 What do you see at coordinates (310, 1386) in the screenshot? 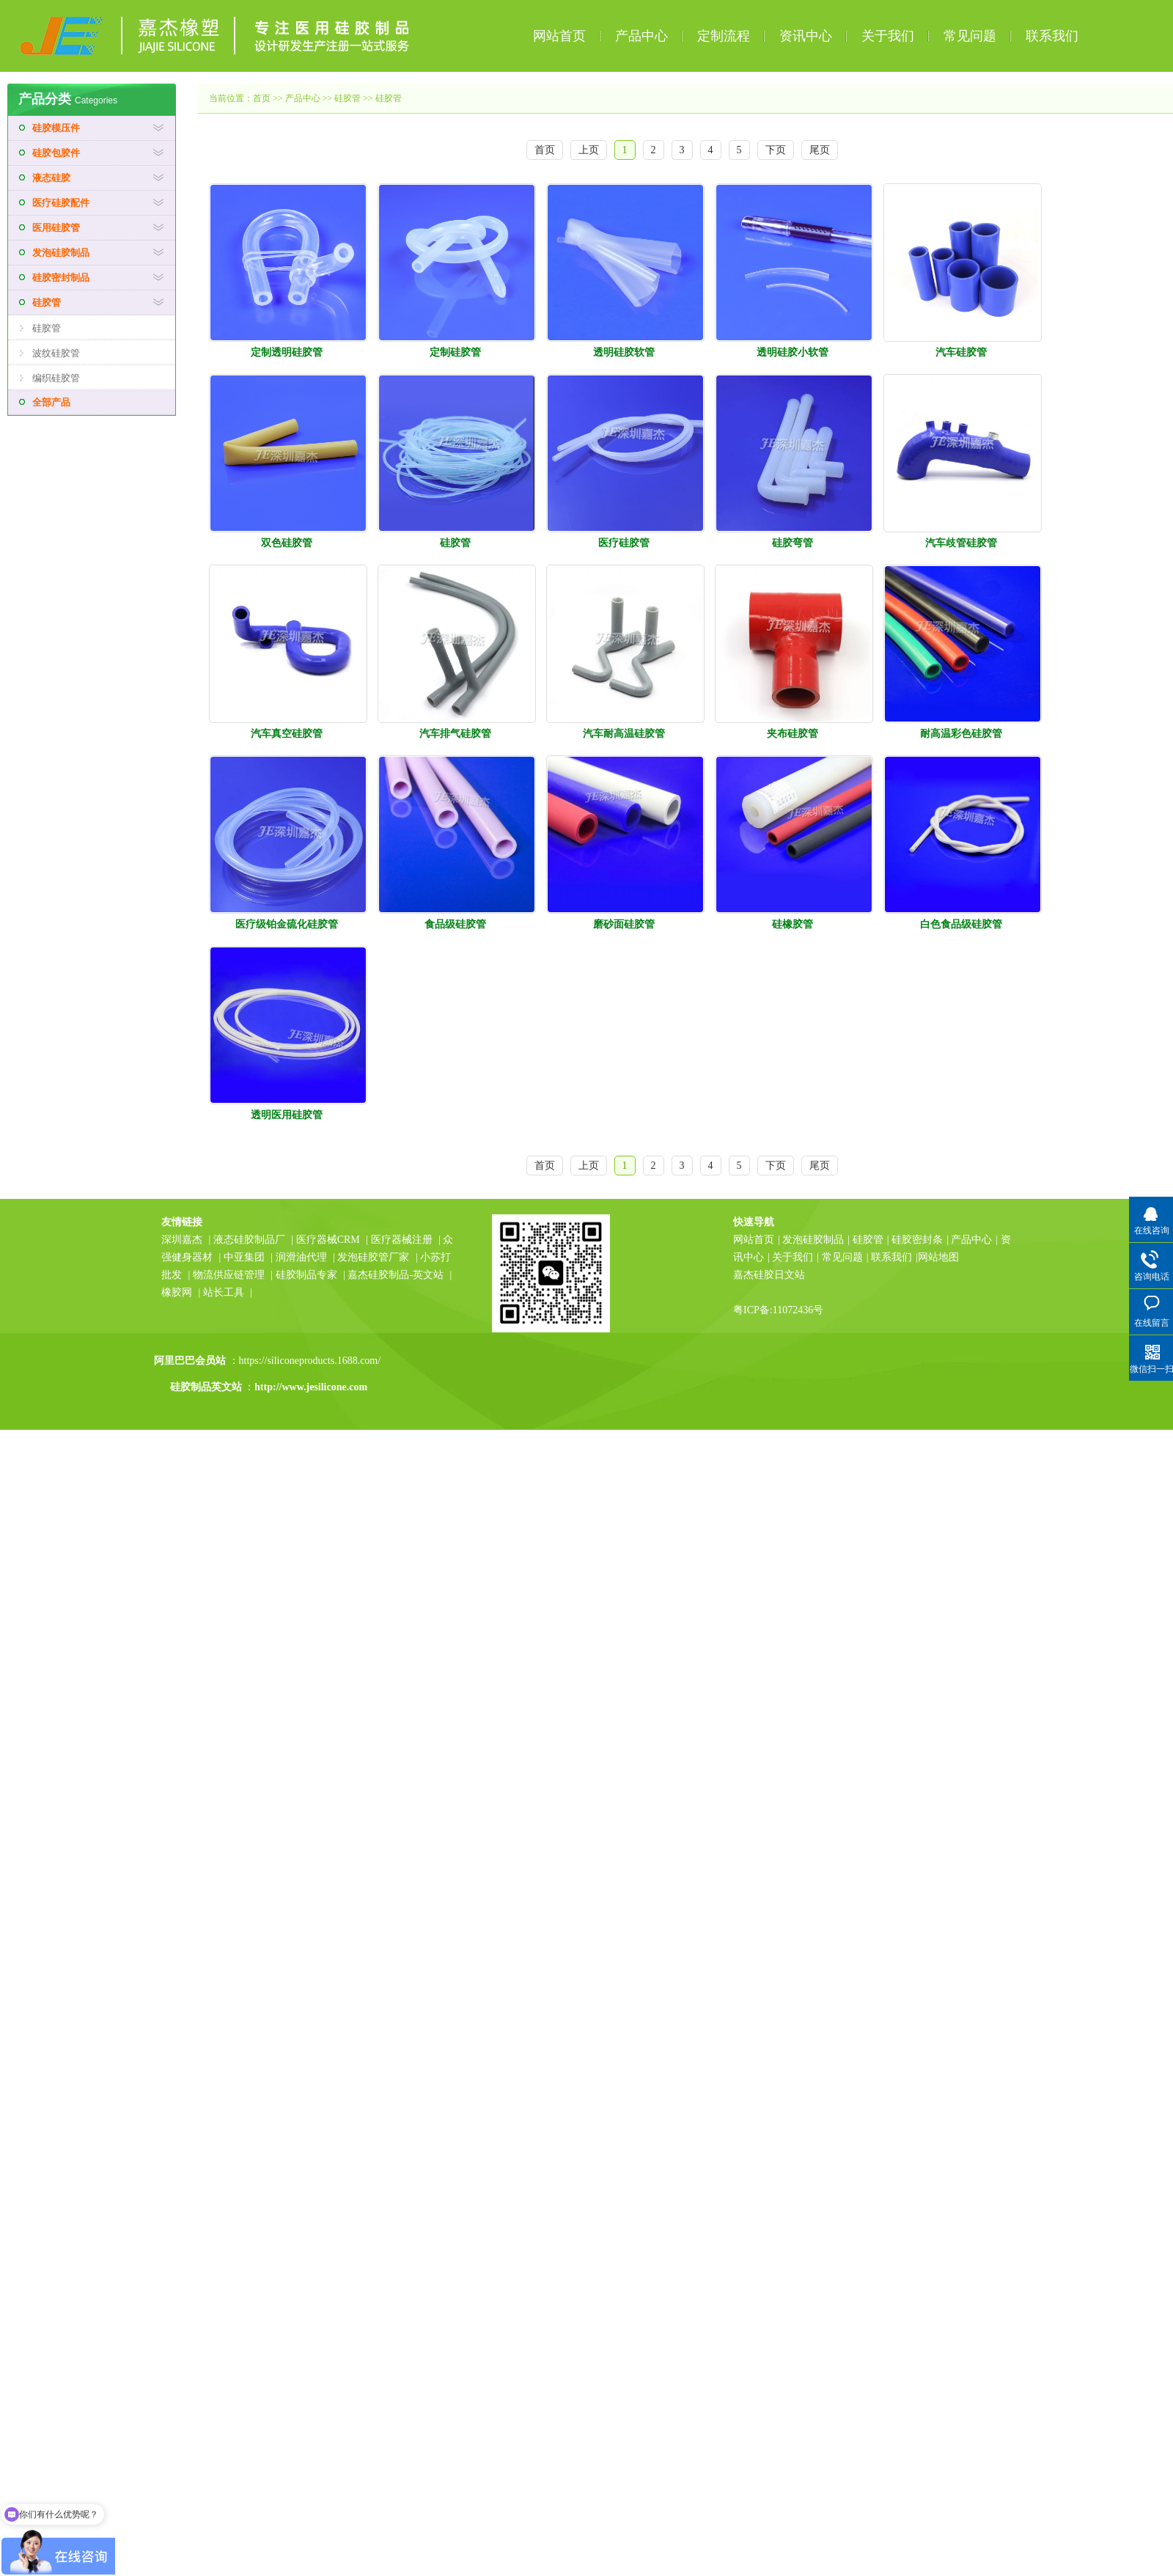
I see `http://www.jesilicone.com` at bounding box center [310, 1386].